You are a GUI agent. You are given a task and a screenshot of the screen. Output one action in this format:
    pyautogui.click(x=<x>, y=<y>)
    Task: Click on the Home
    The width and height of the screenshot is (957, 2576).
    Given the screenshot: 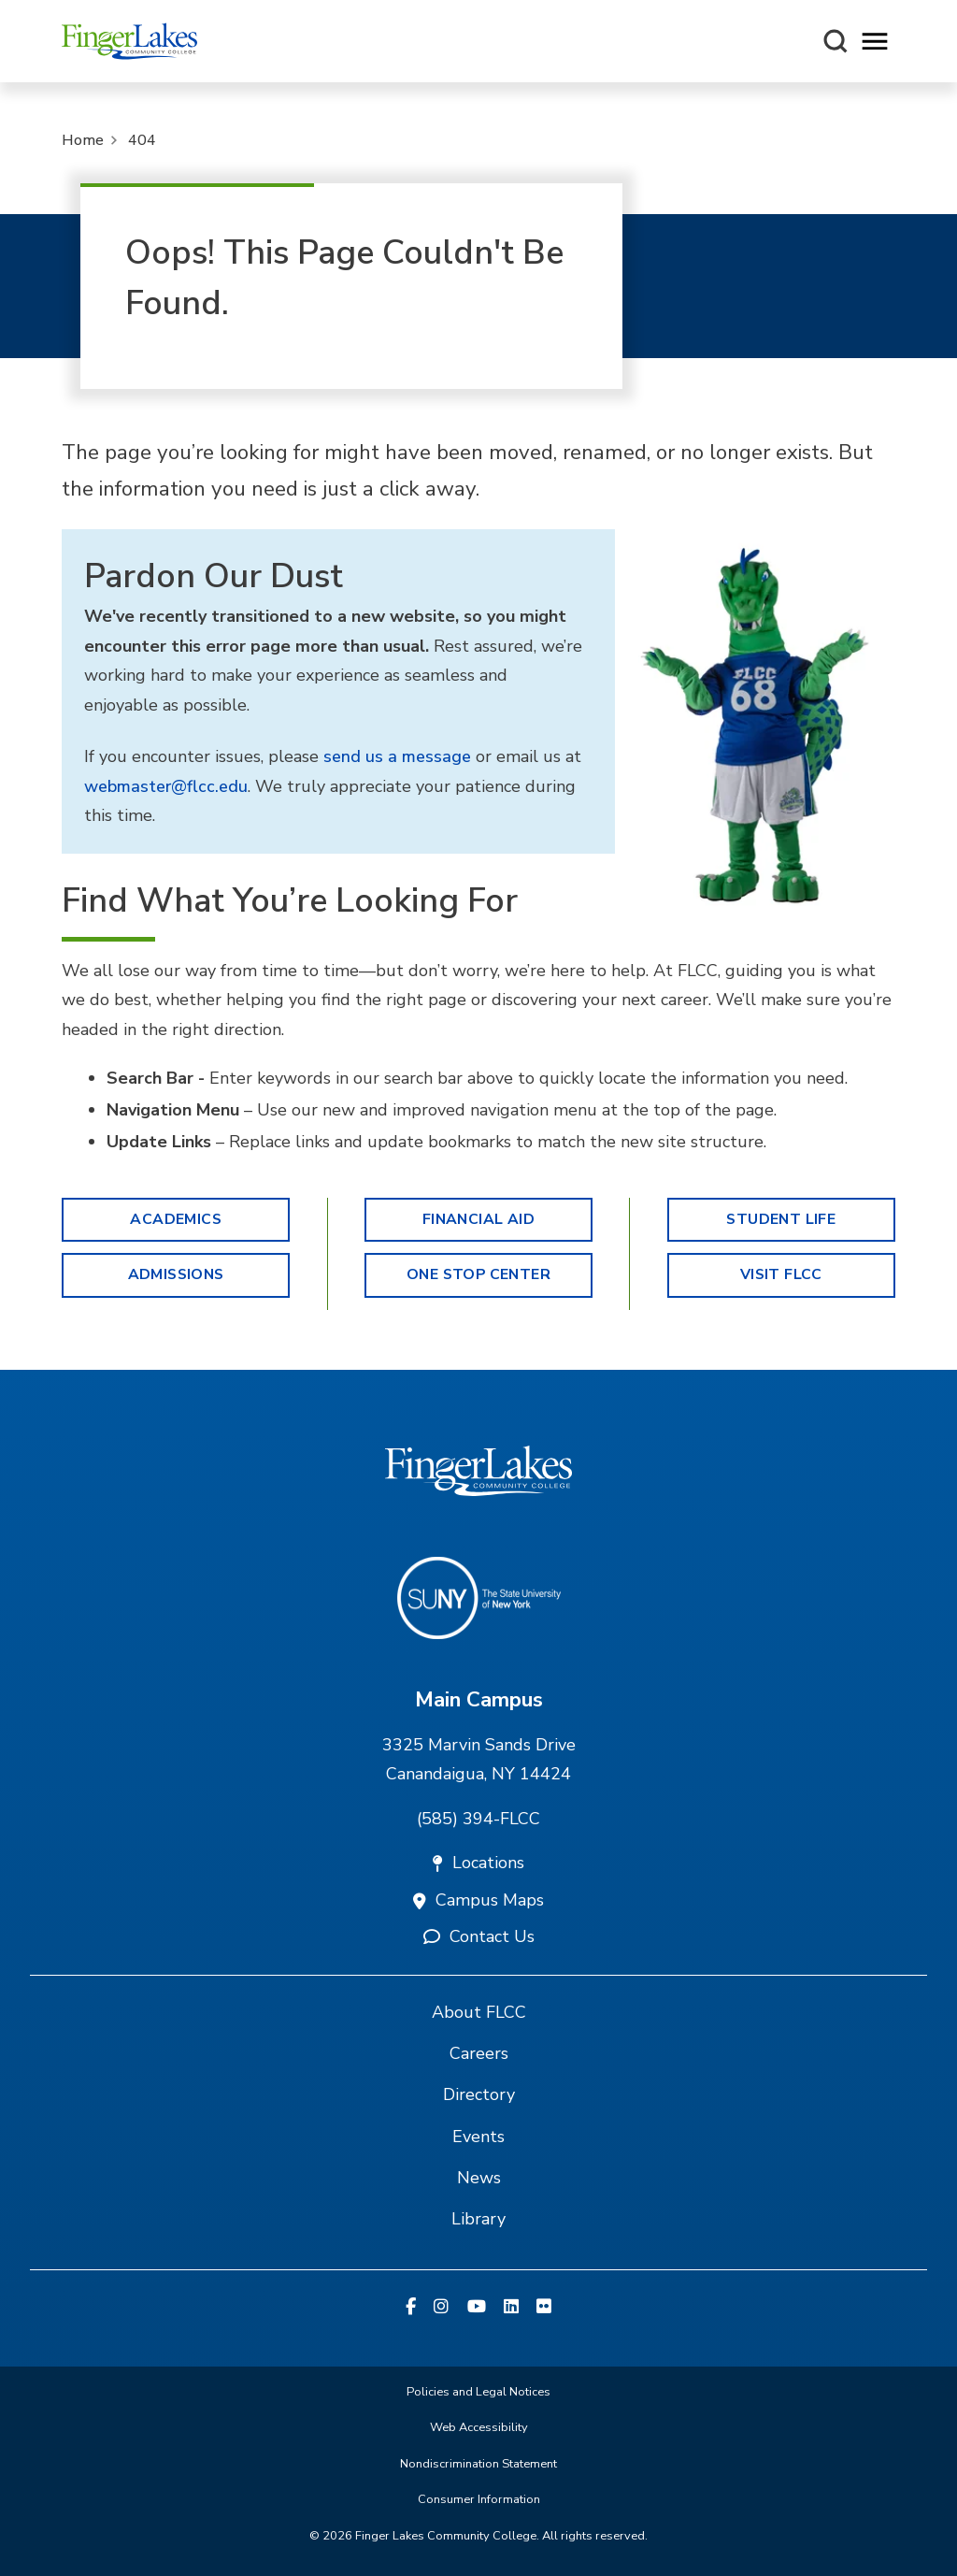 What is the action you would take?
    pyautogui.click(x=83, y=140)
    